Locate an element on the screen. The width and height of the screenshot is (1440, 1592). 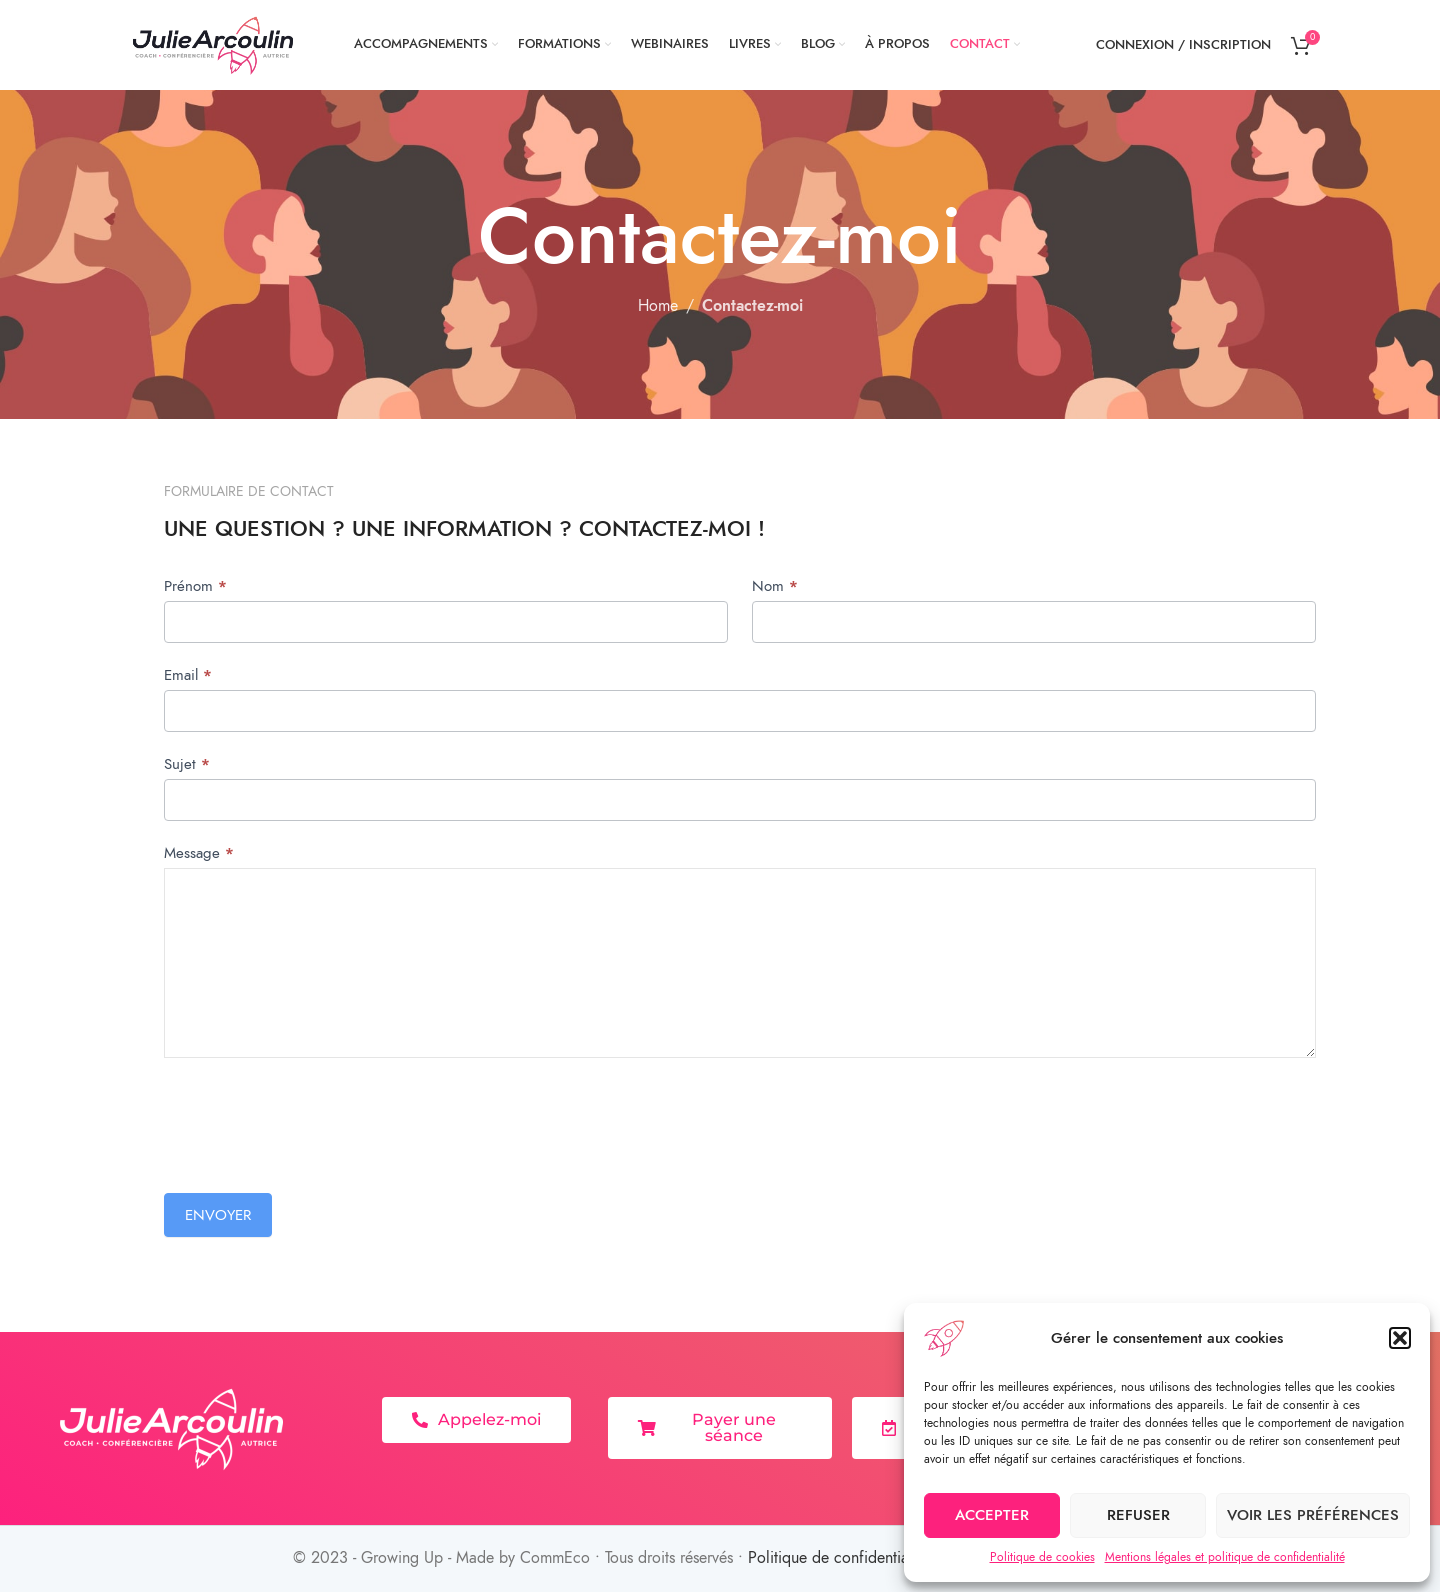
Politique de confidentialité is located at coordinates (838, 1558).